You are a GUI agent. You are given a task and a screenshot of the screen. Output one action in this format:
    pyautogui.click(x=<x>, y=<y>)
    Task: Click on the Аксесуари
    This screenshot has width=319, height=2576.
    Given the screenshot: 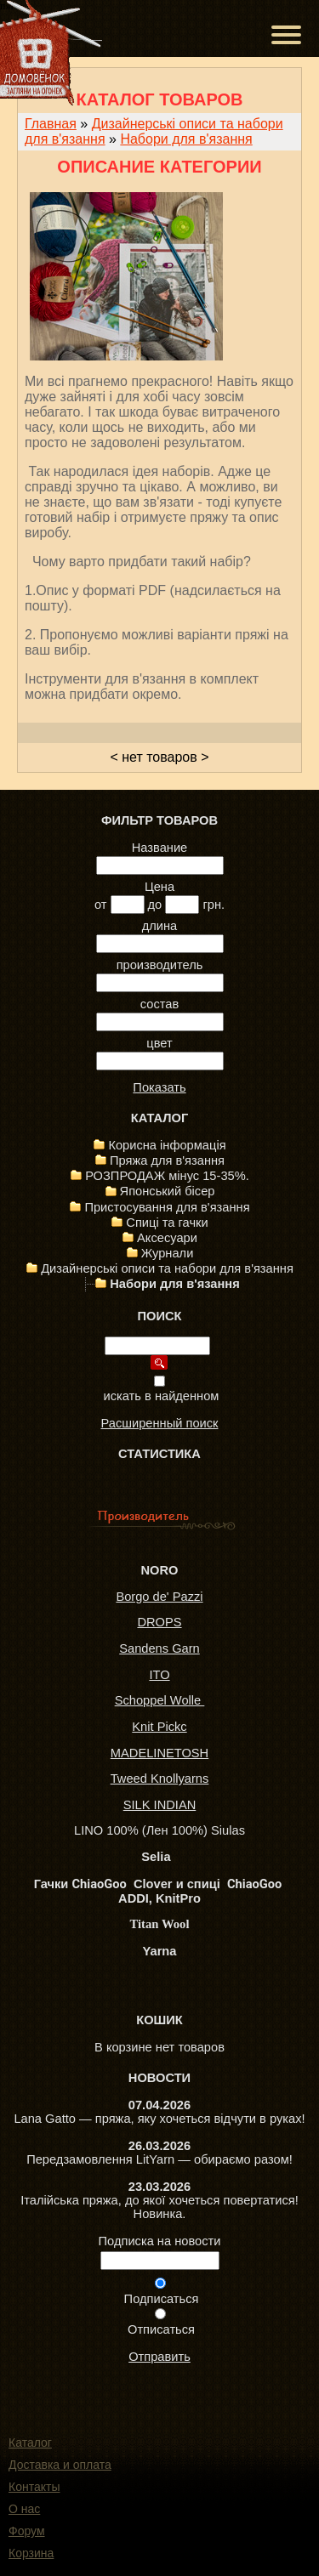 What is the action you would take?
    pyautogui.click(x=167, y=1238)
    